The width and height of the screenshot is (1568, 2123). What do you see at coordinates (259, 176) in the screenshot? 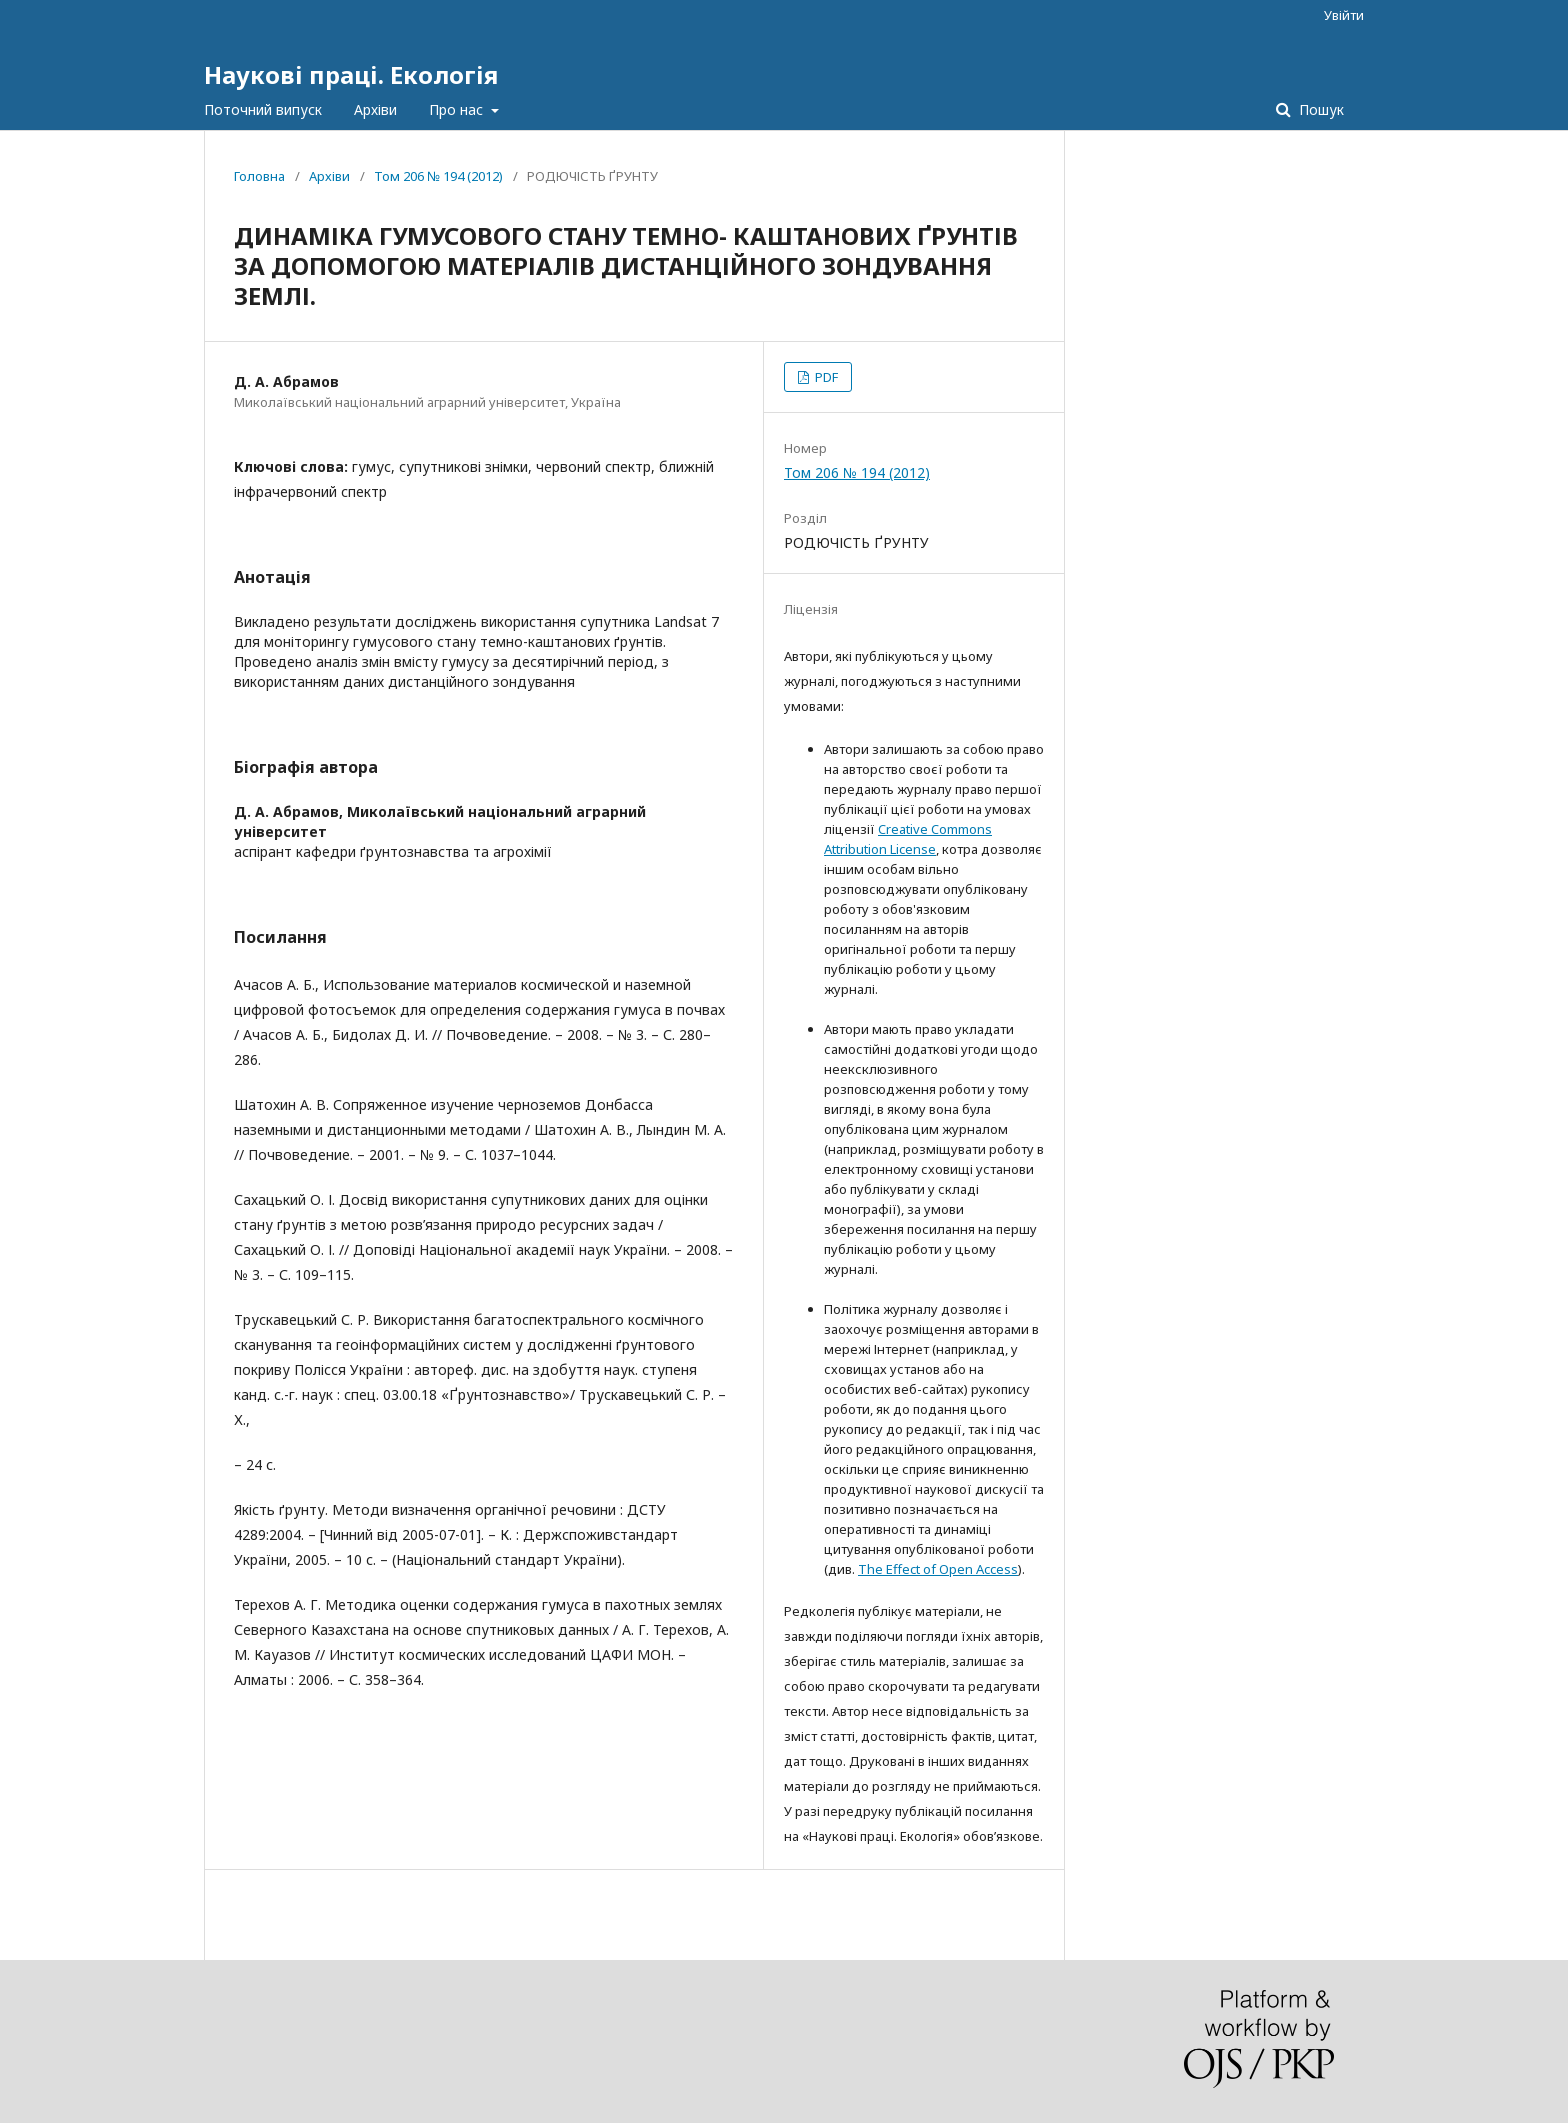
I see `Головна` at bounding box center [259, 176].